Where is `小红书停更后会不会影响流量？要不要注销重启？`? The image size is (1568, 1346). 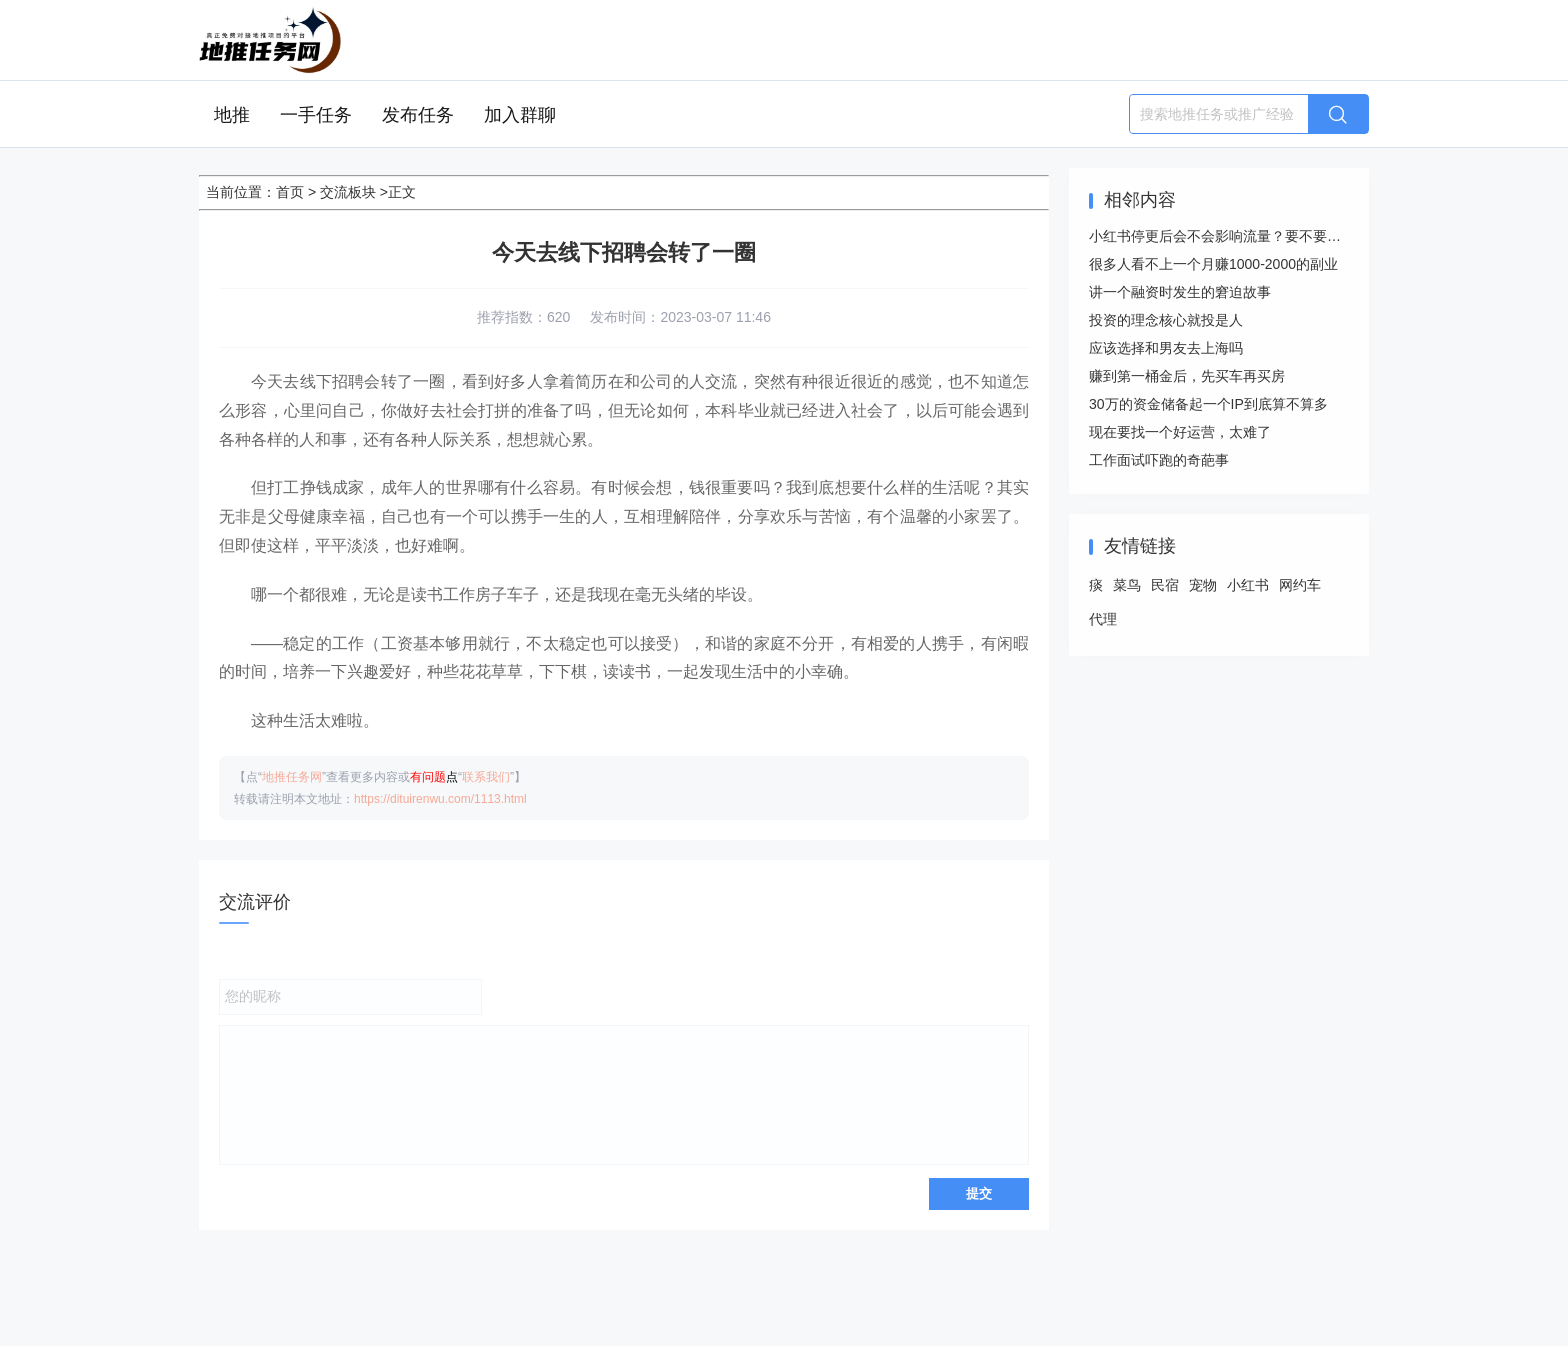
小红书停更后会不会影响流量？要不要注销重启？ is located at coordinates (1243, 236).